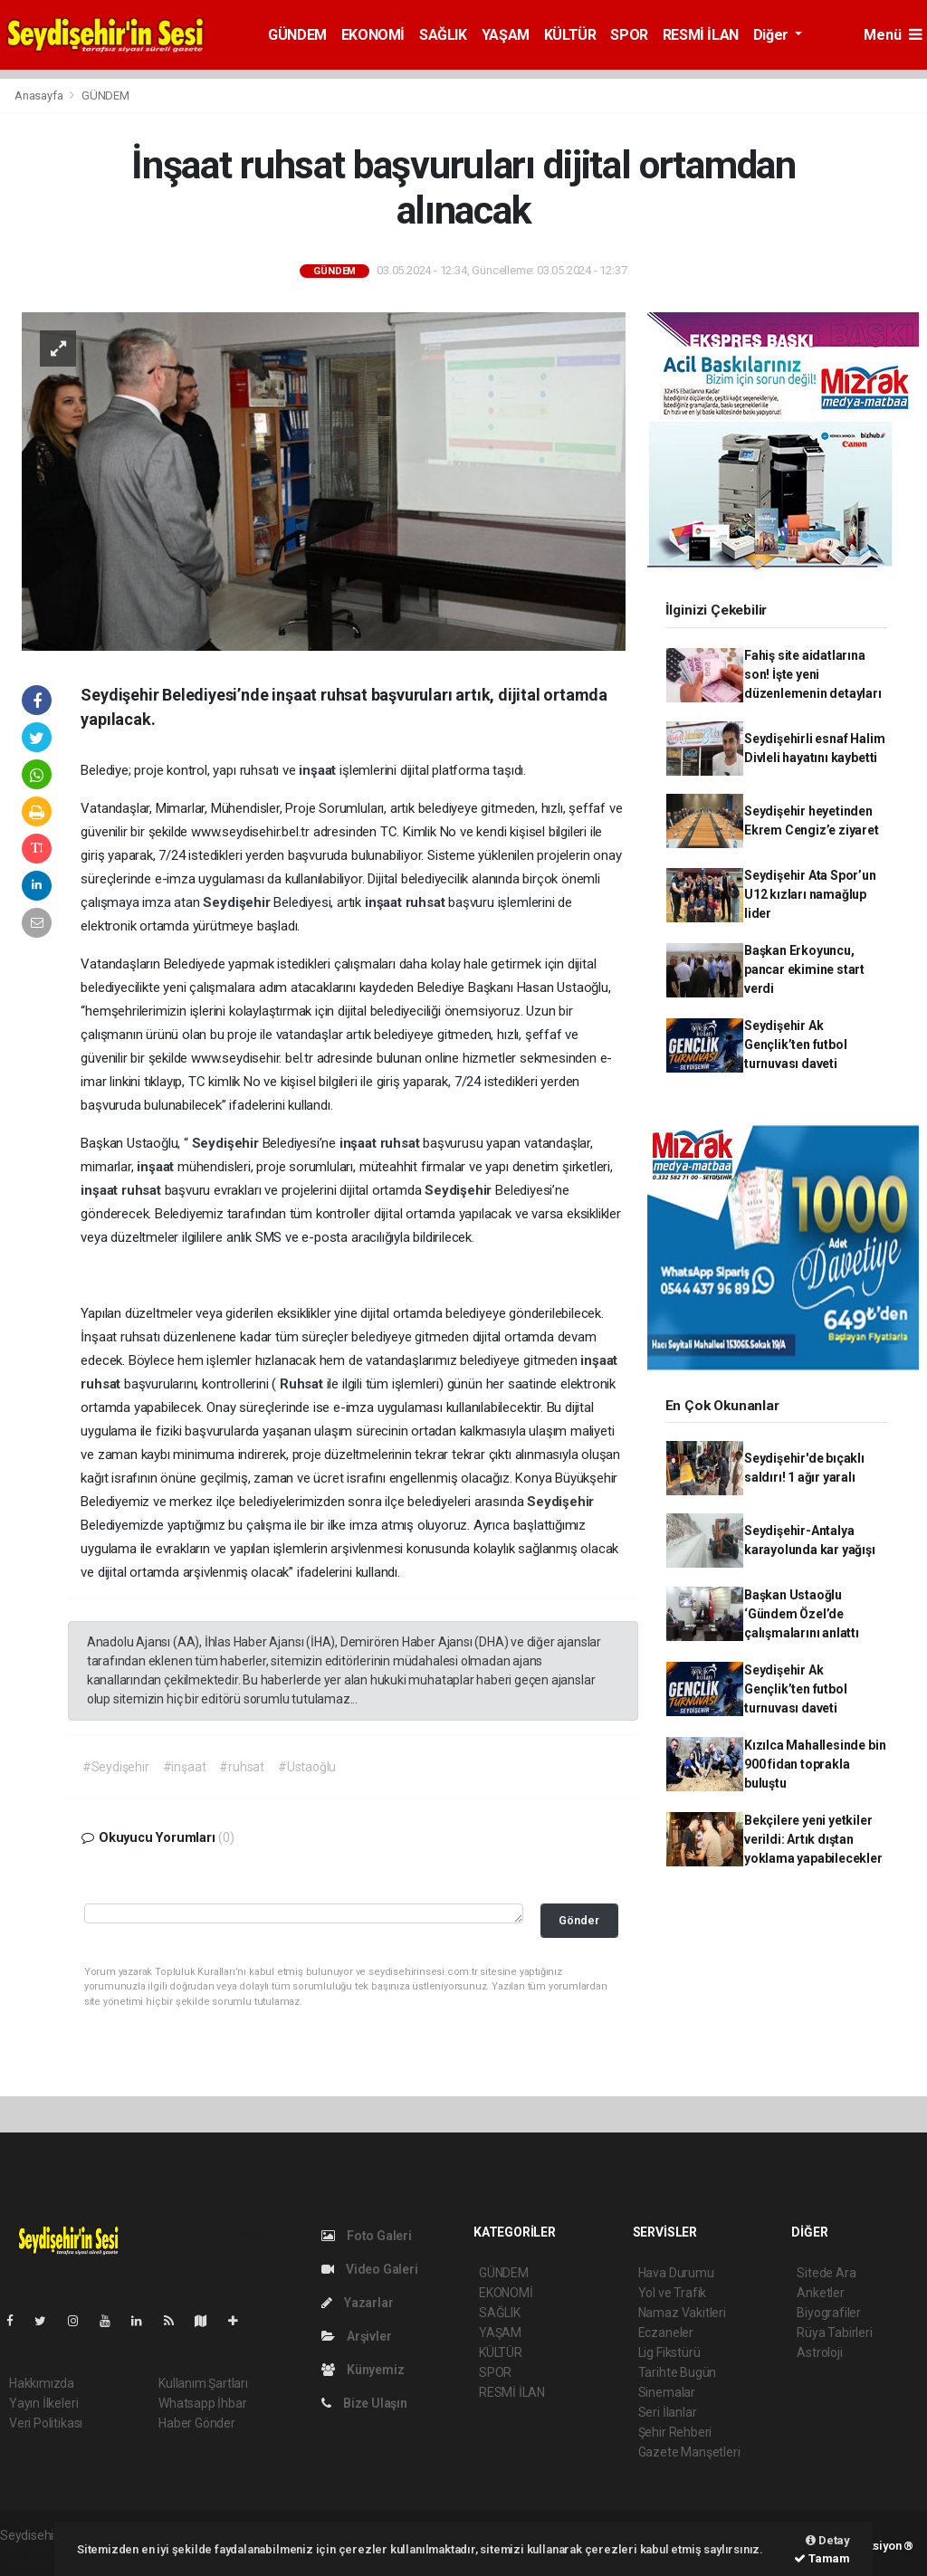 This screenshot has width=927, height=2576. I want to click on YAŞAM, so click(506, 34).